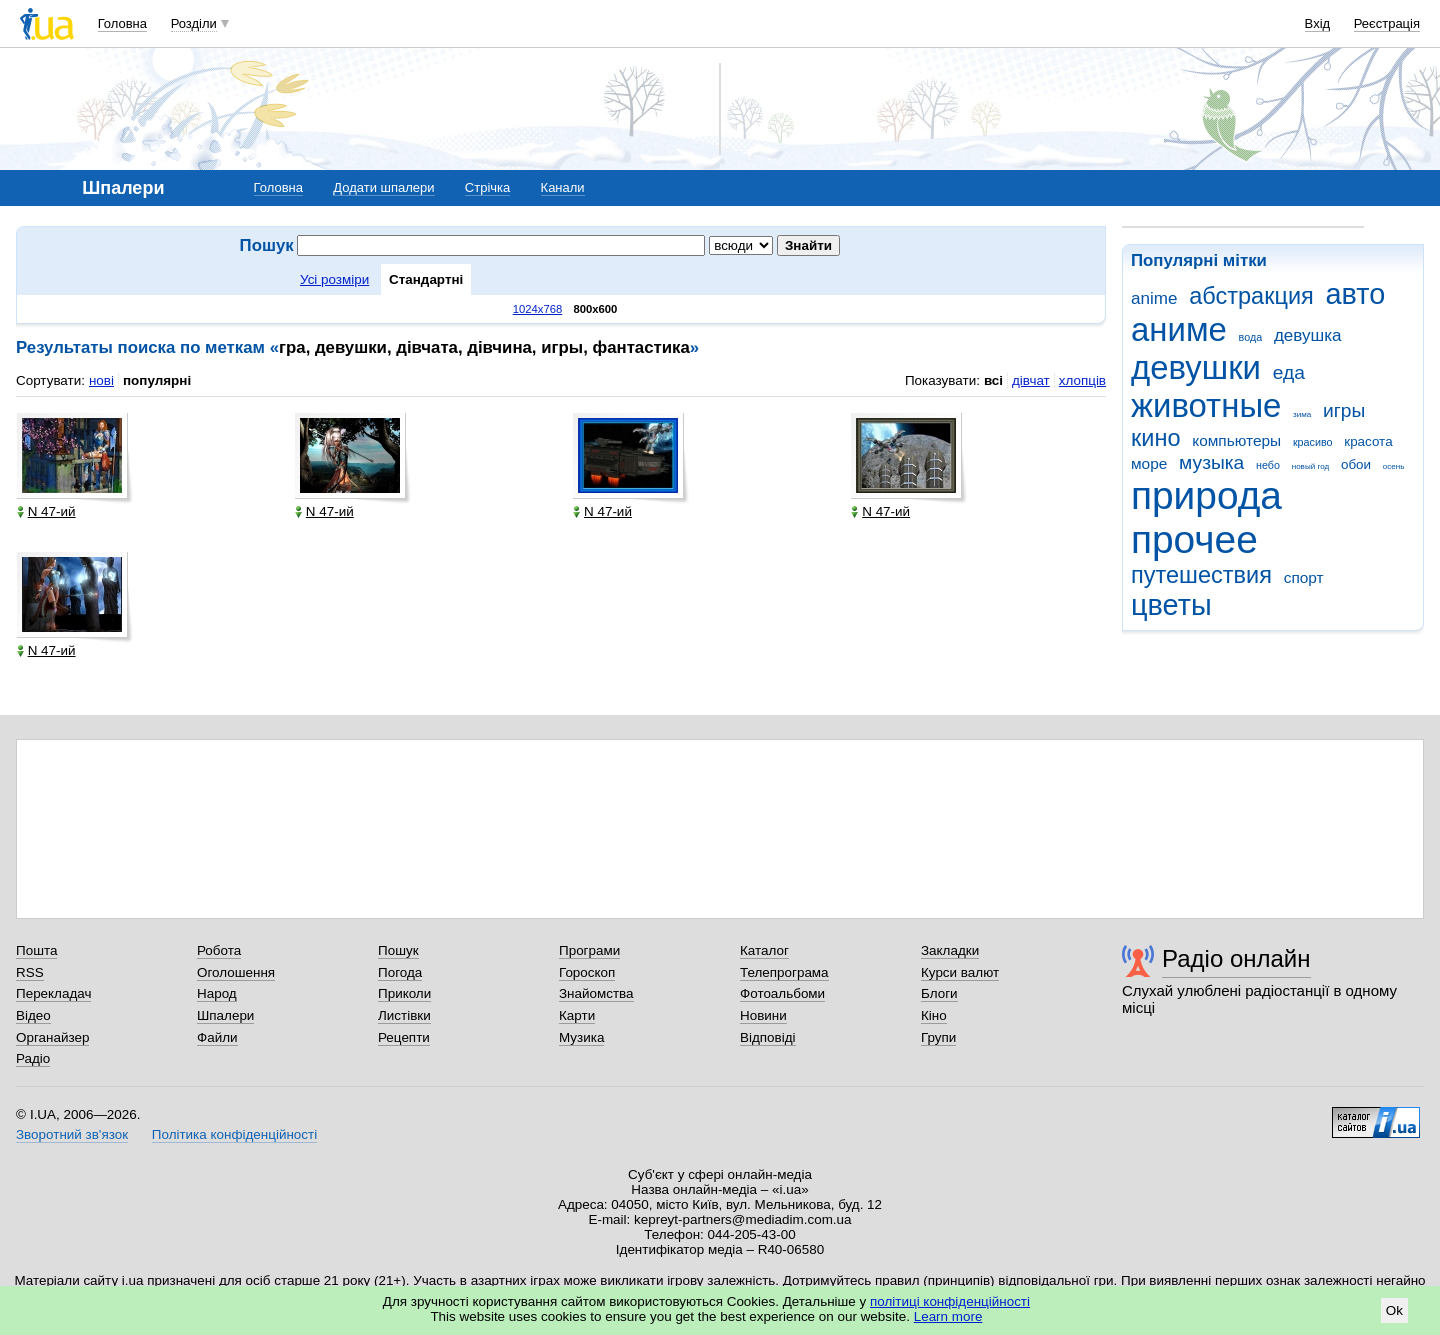 The image size is (1440, 1335). I want to click on животные, so click(1206, 405).